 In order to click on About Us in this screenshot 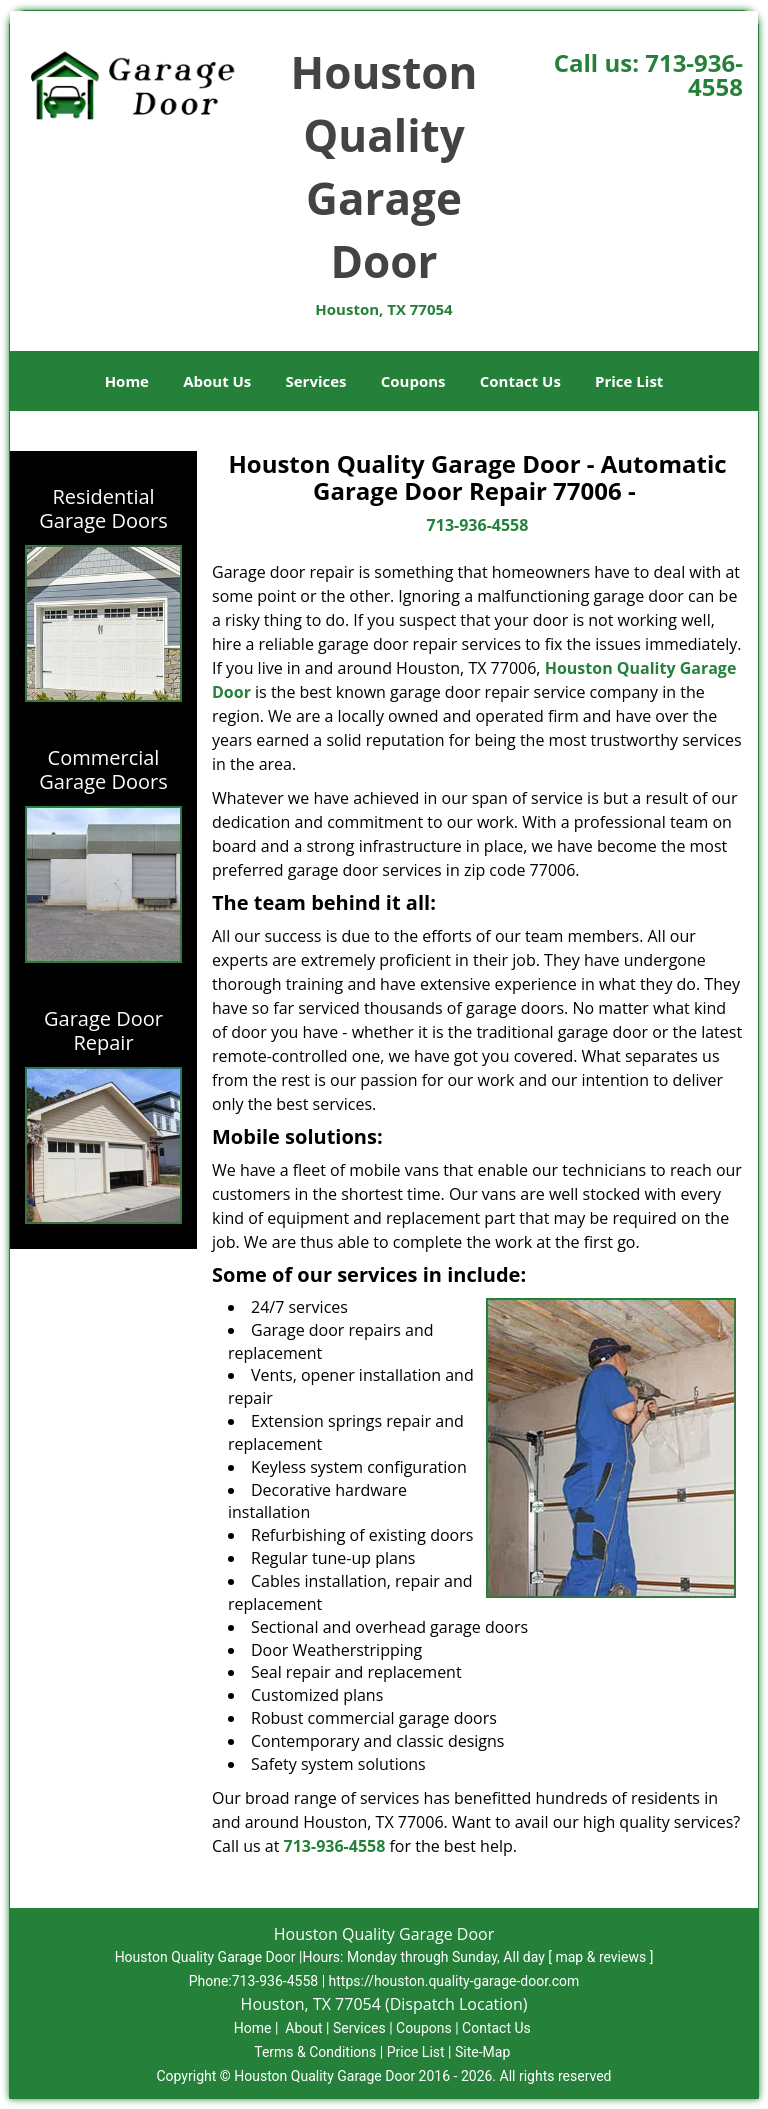, I will do `click(217, 381)`.